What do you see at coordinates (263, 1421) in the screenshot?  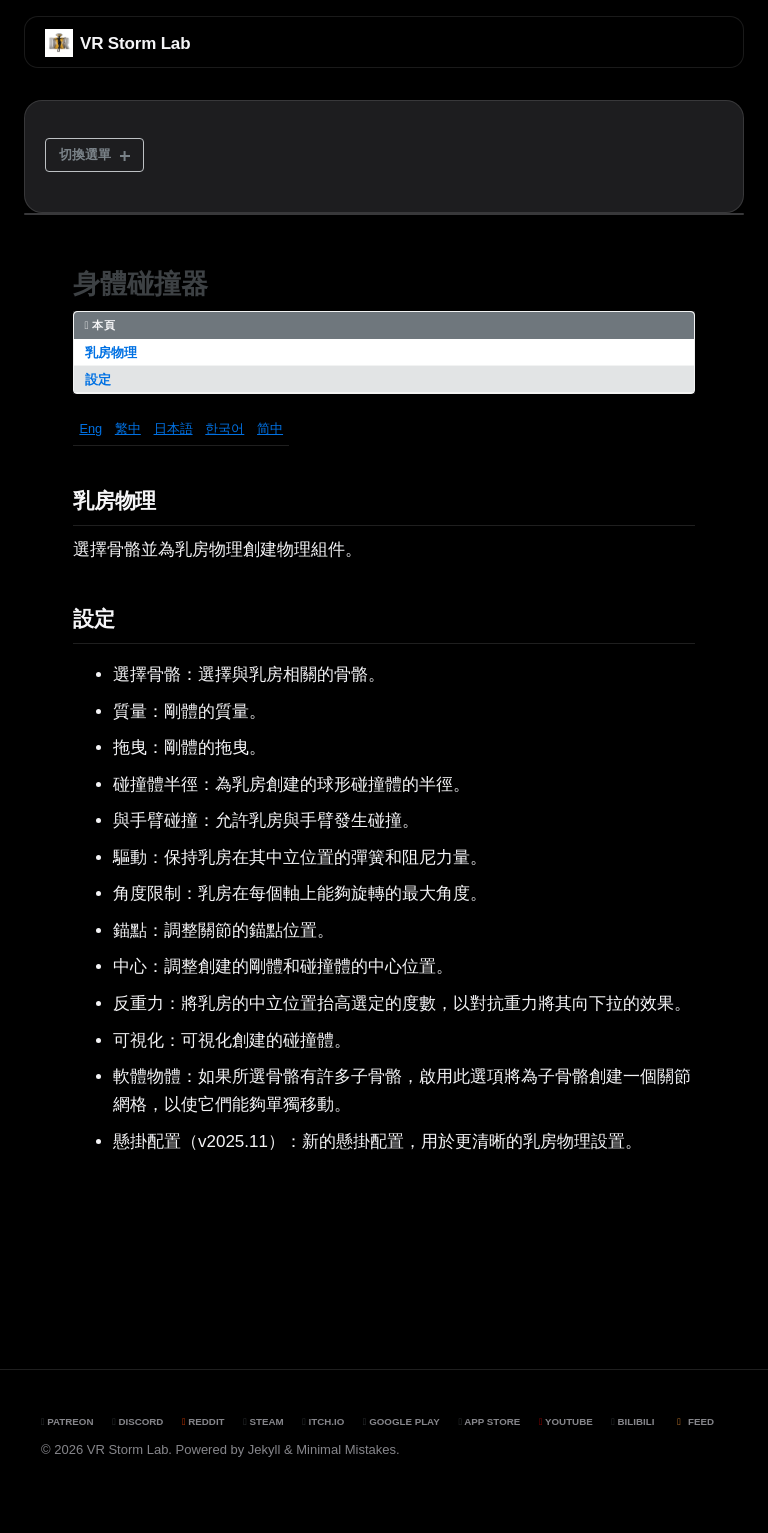 I see `Steam` at bounding box center [263, 1421].